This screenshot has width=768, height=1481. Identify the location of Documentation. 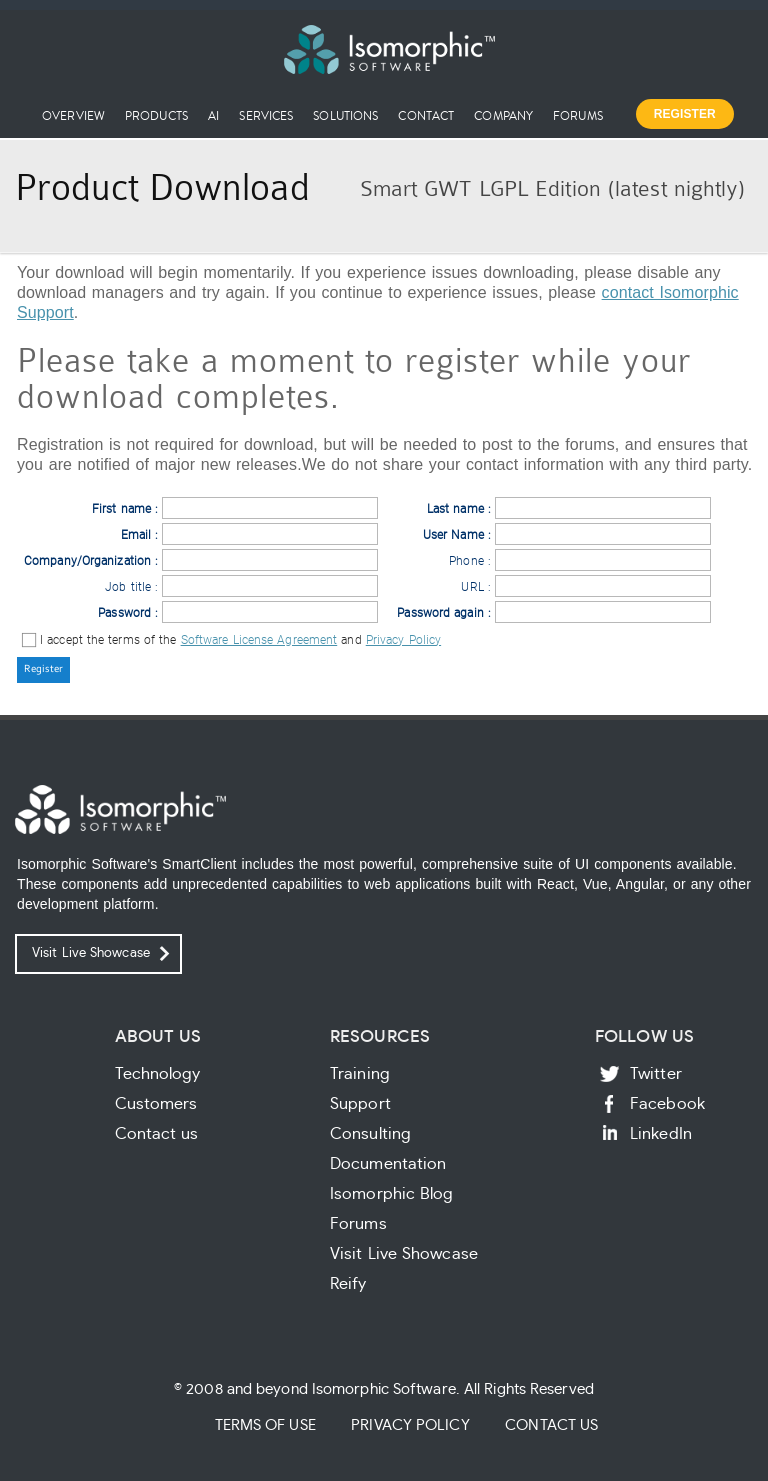
(388, 1164).